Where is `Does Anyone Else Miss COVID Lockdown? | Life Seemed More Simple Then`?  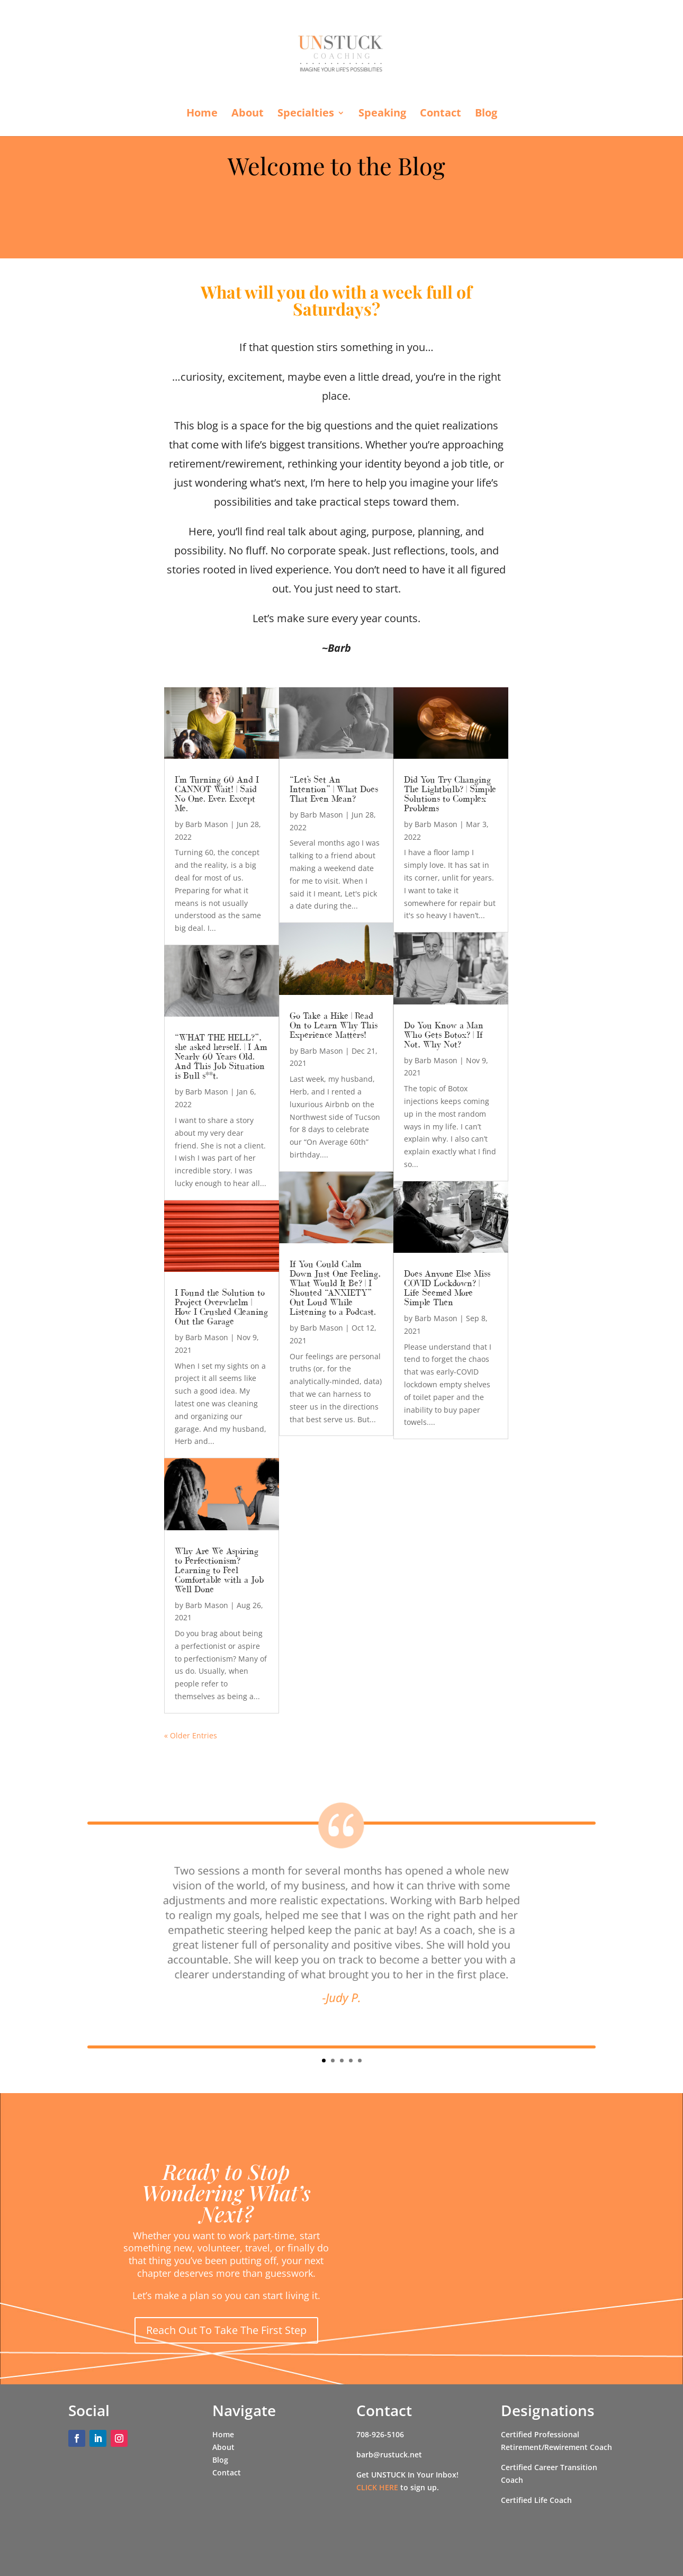 Does Anyone Else Miss COVID Lockdown? | Life Seemed More Simple Then is located at coordinates (447, 1287).